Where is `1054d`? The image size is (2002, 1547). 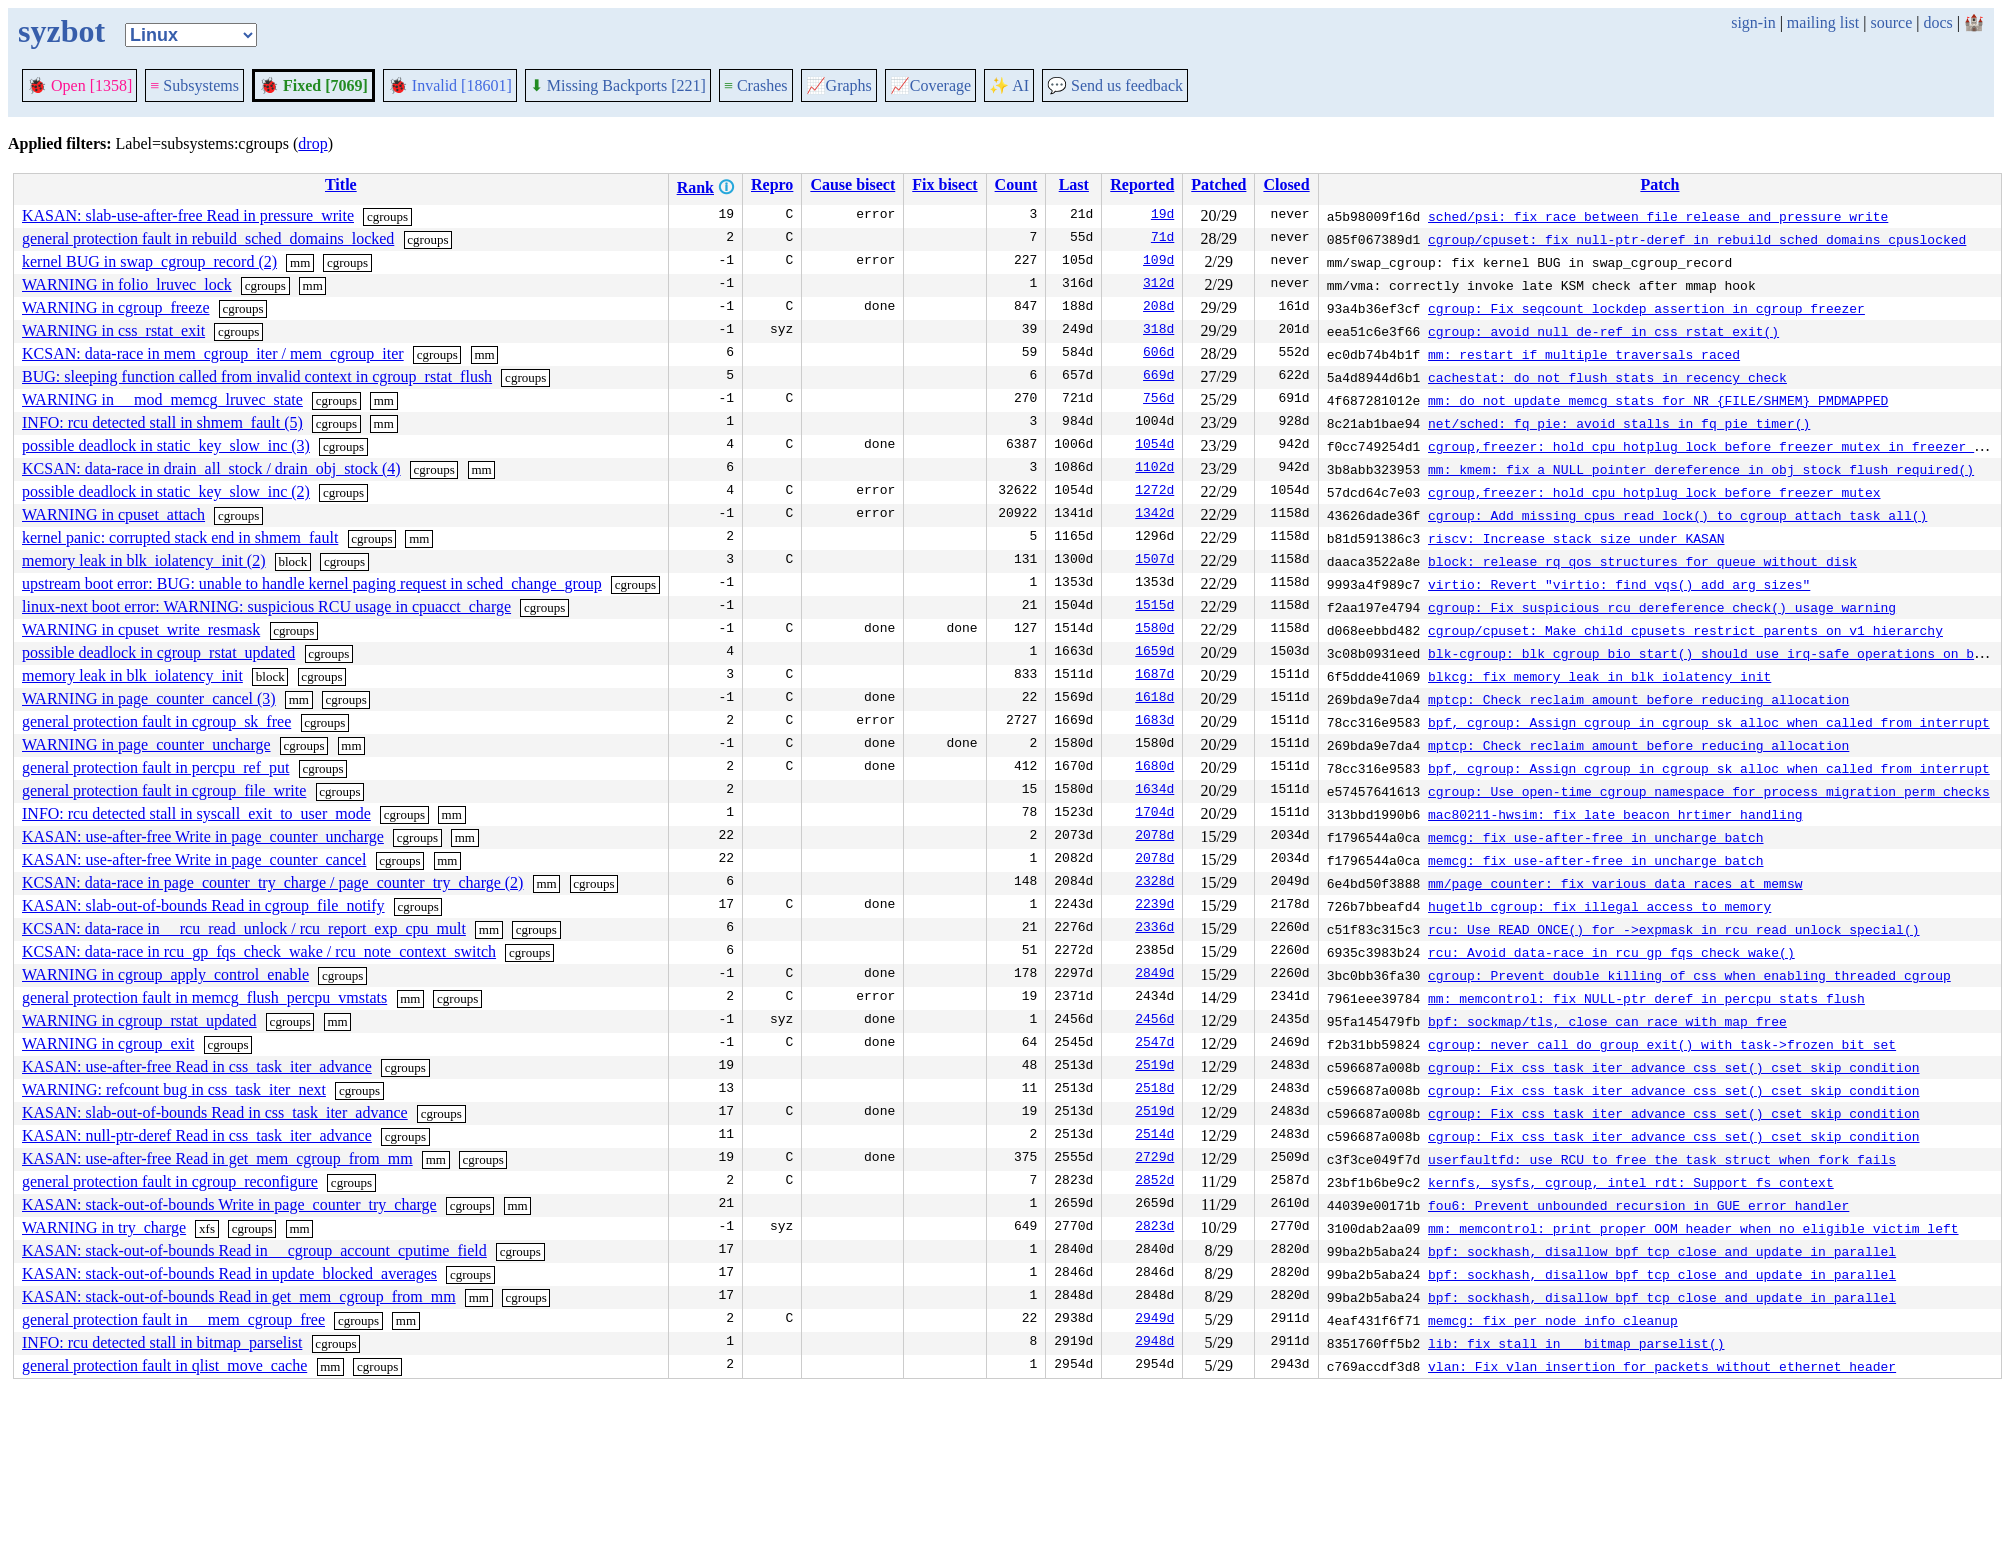
1054d is located at coordinates (1154, 446).